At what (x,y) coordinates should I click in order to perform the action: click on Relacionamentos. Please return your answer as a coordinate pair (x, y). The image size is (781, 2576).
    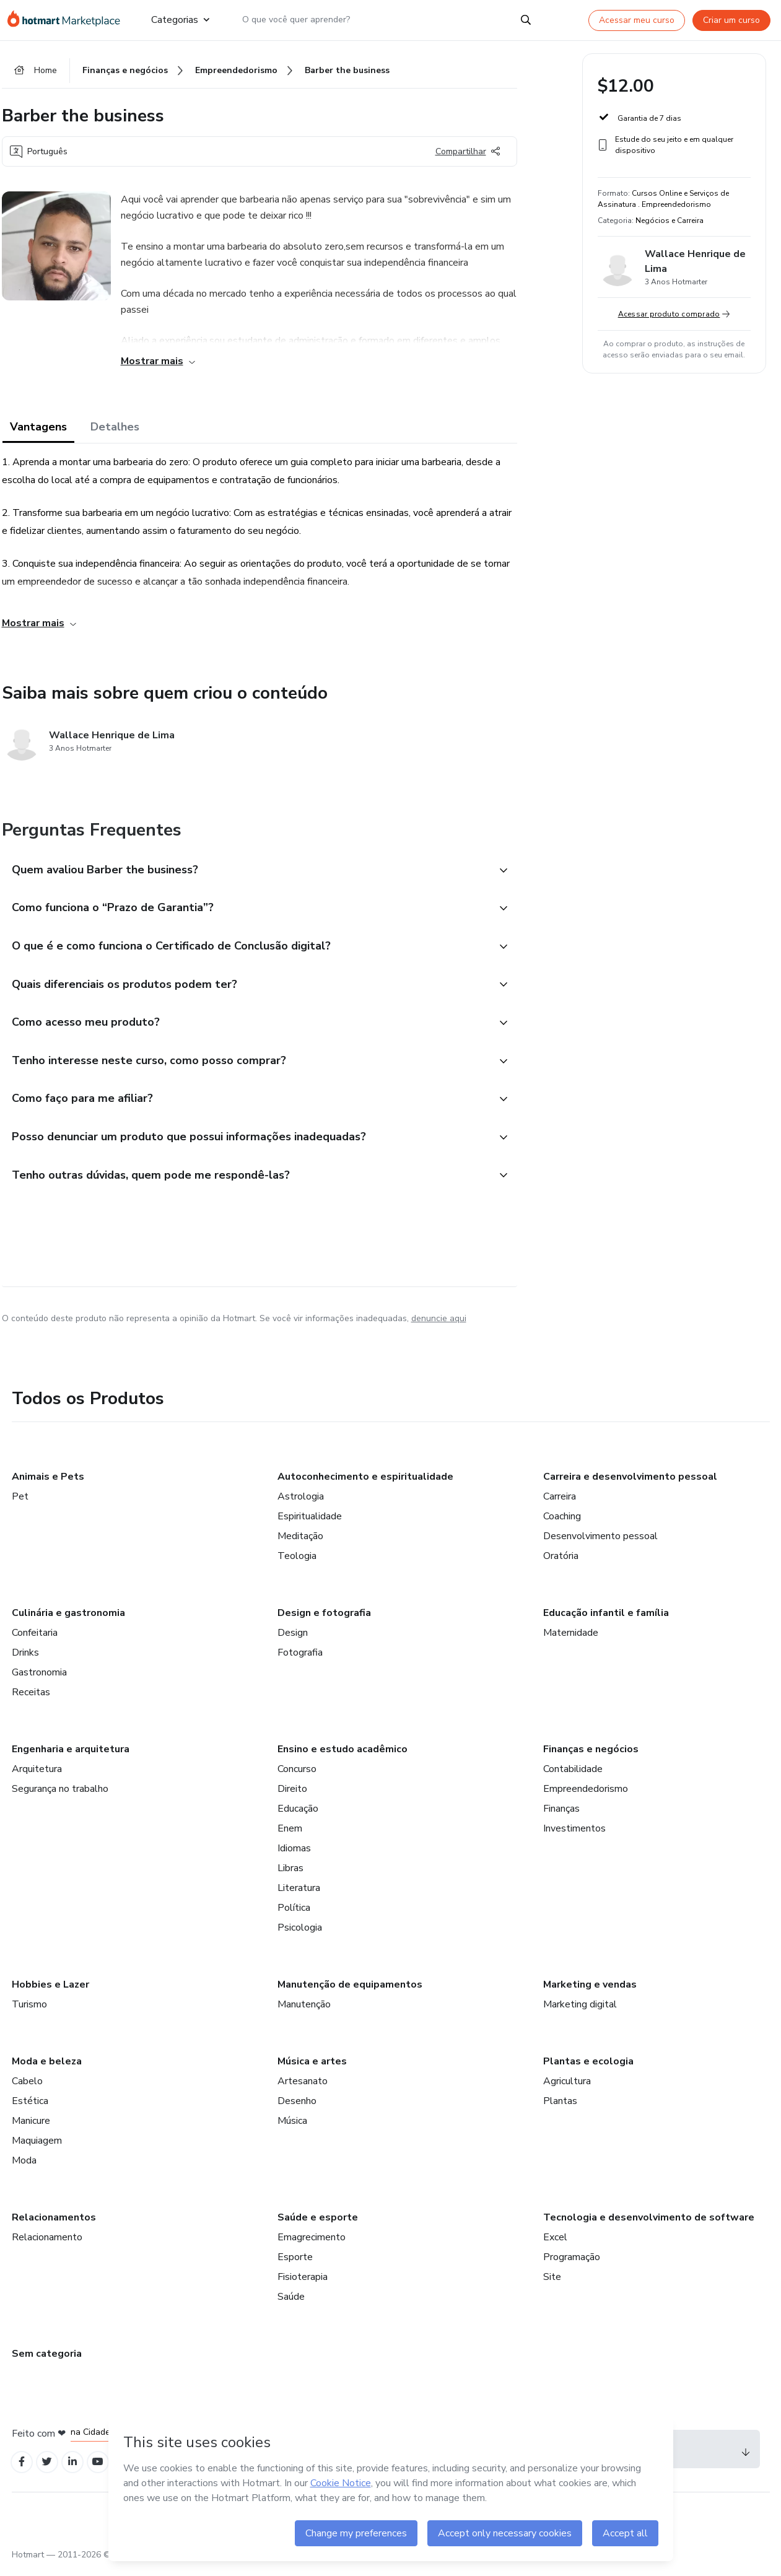
    Looking at the image, I should click on (54, 2225).